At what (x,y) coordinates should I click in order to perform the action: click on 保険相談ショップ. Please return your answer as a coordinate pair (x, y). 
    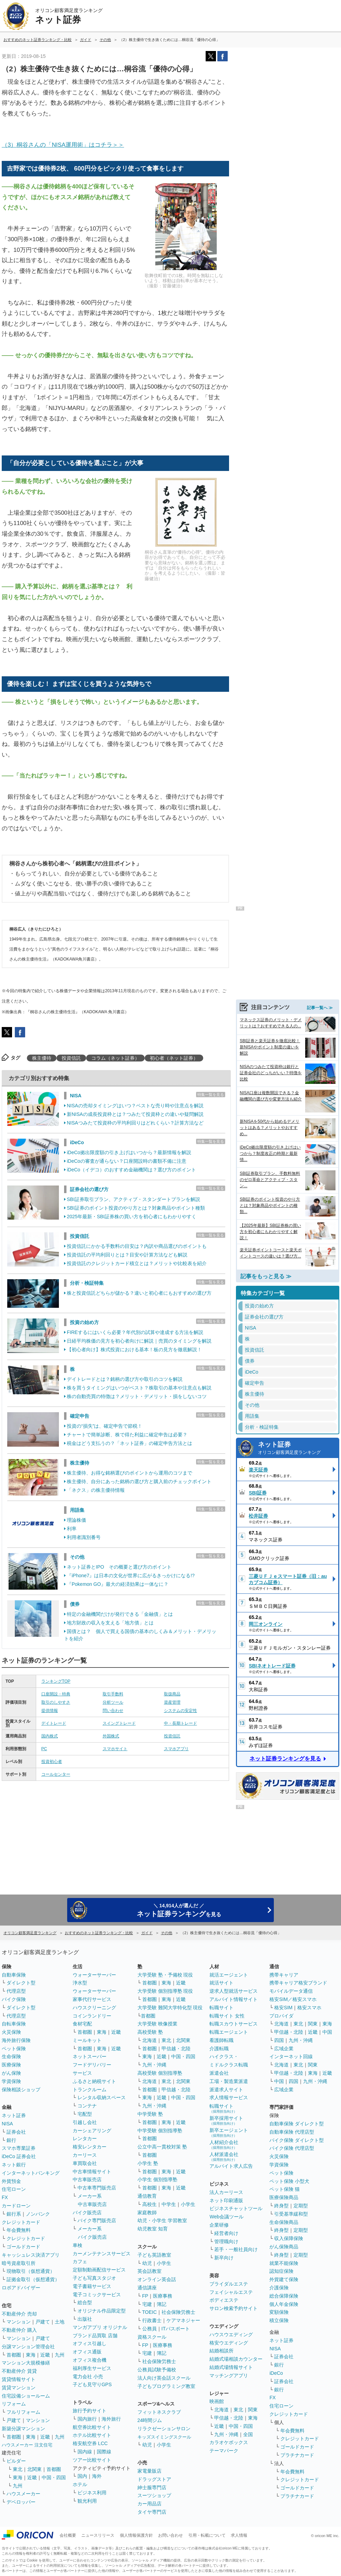
    Looking at the image, I should click on (21, 2089).